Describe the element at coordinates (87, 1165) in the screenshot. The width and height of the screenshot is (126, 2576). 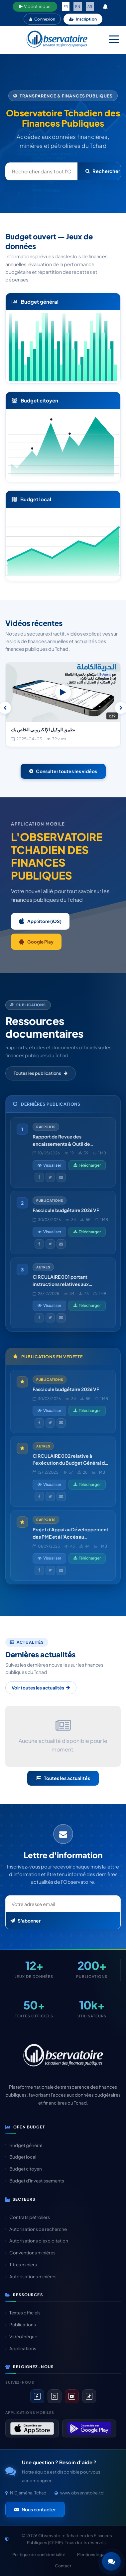
I see `Télécharger` at that location.